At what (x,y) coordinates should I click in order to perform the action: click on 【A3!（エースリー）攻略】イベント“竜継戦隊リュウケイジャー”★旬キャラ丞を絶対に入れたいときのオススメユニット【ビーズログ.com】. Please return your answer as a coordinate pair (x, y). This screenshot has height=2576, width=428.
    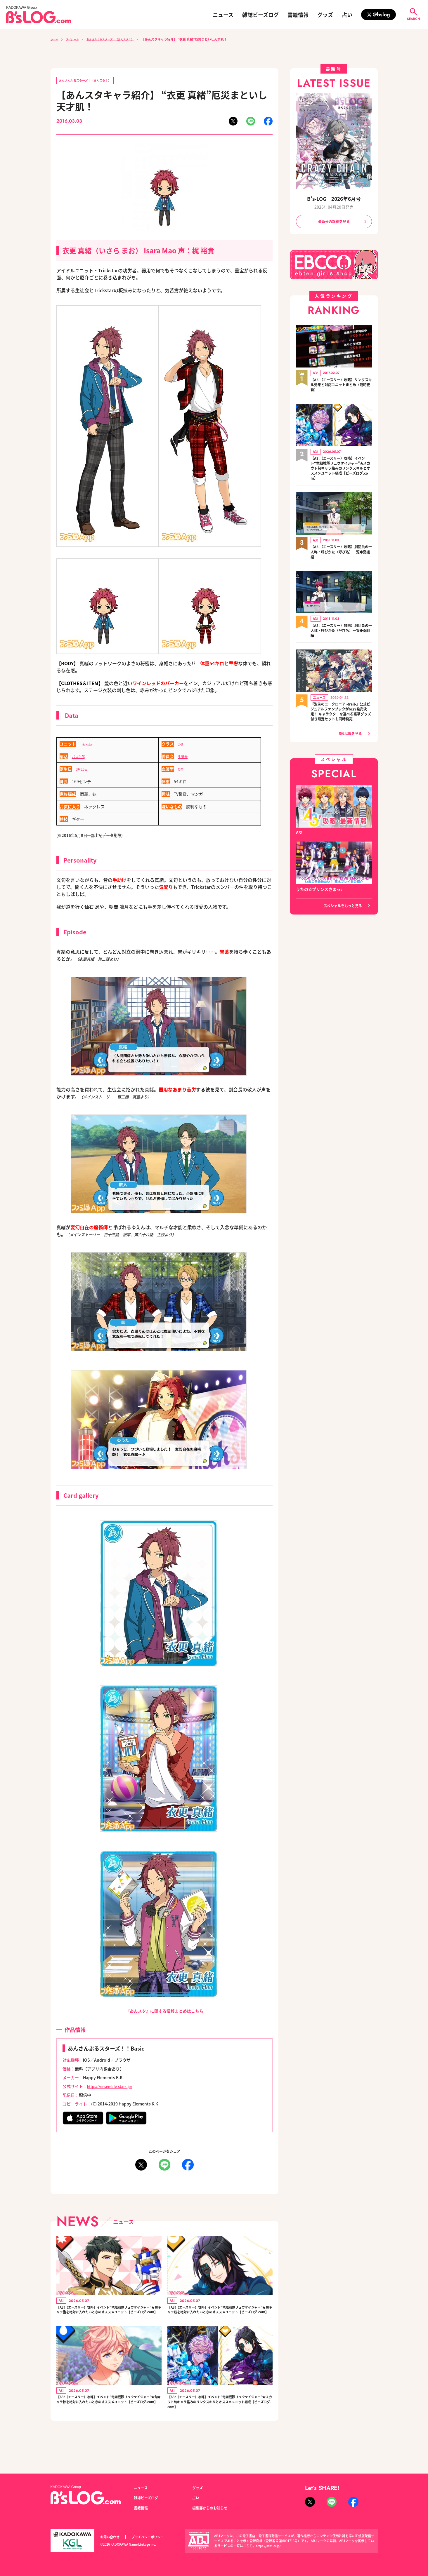
    Looking at the image, I should click on (109, 2316).